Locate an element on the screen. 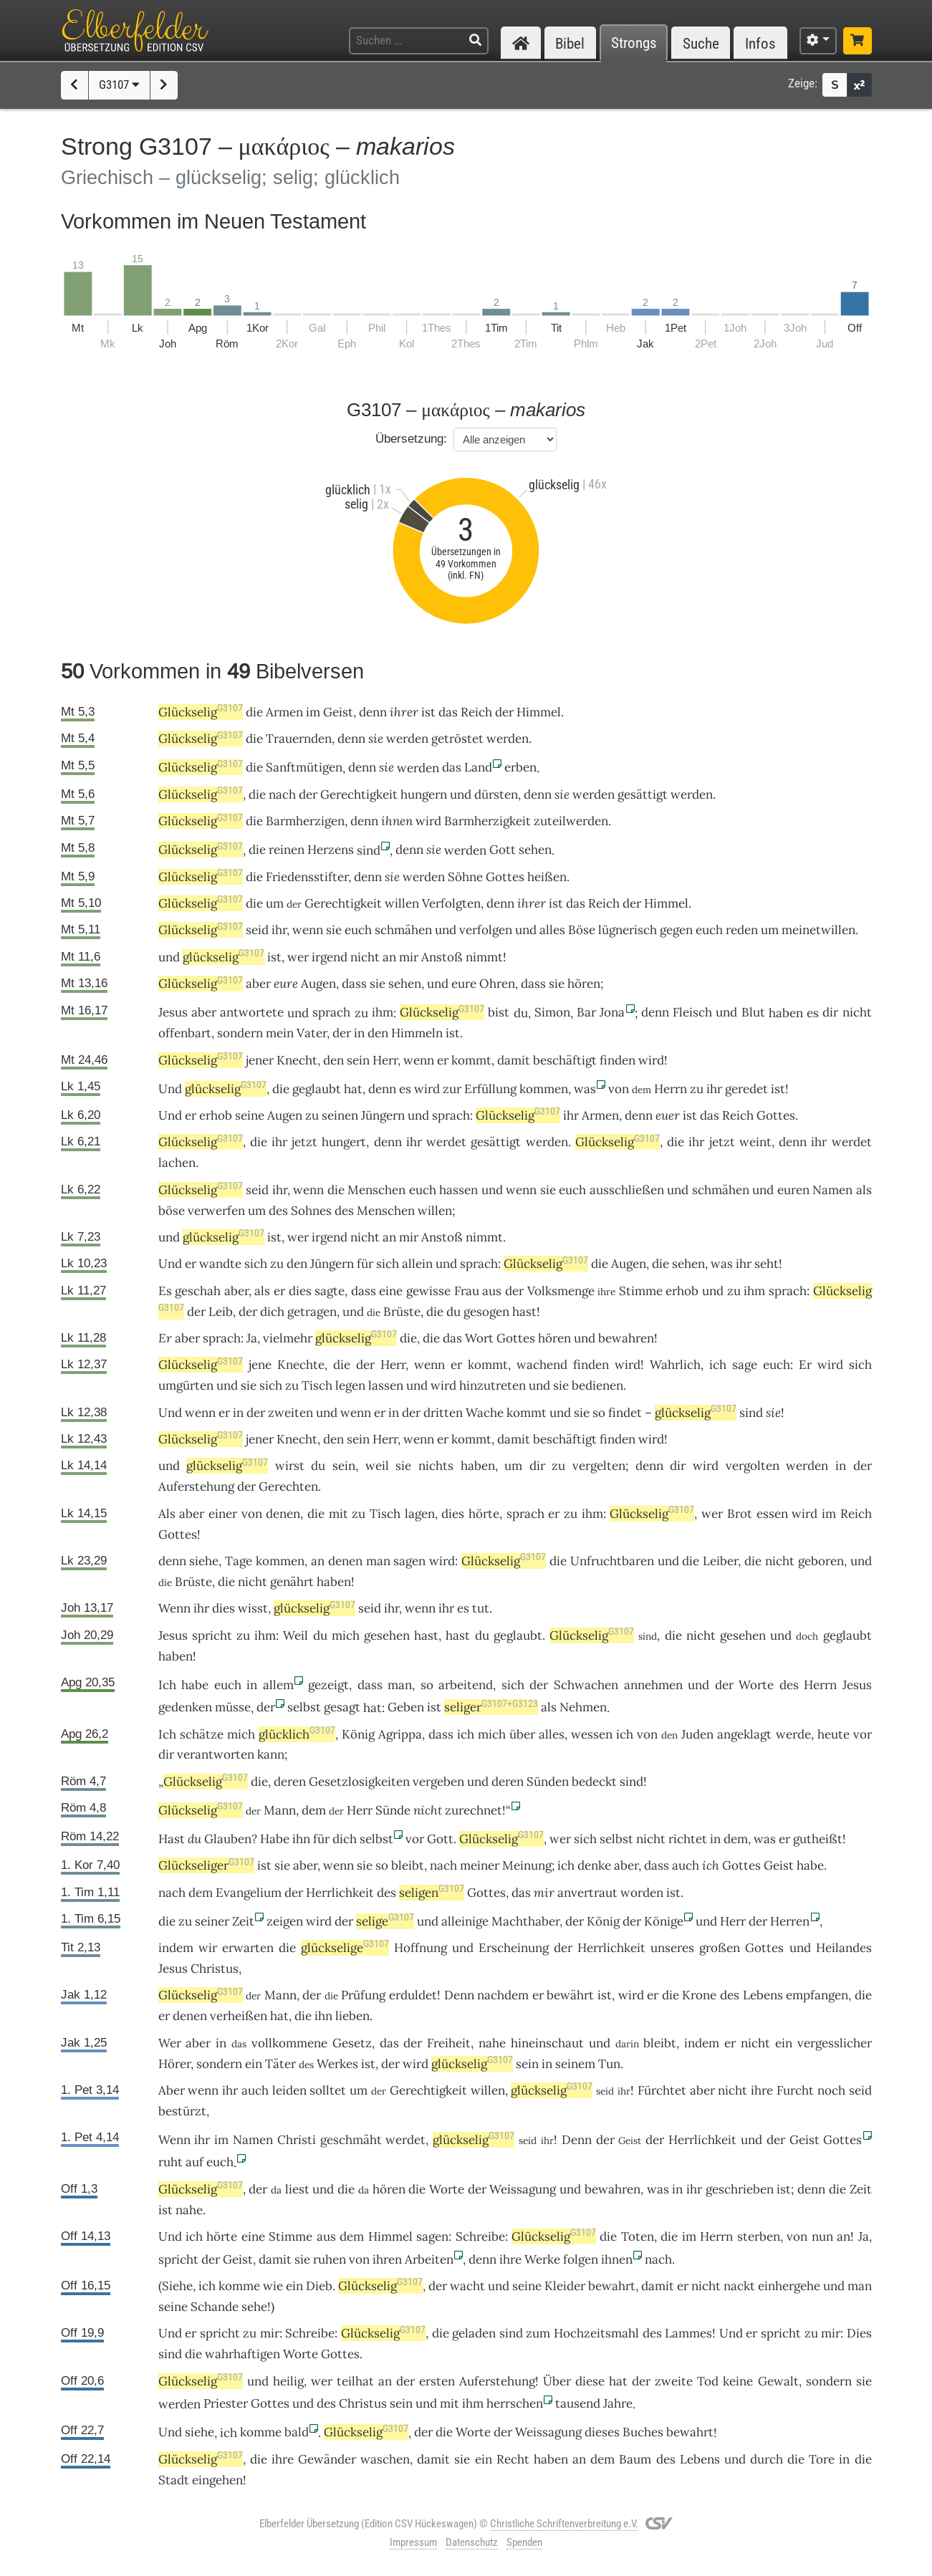  teilhat is located at coordinates (355, 2381).